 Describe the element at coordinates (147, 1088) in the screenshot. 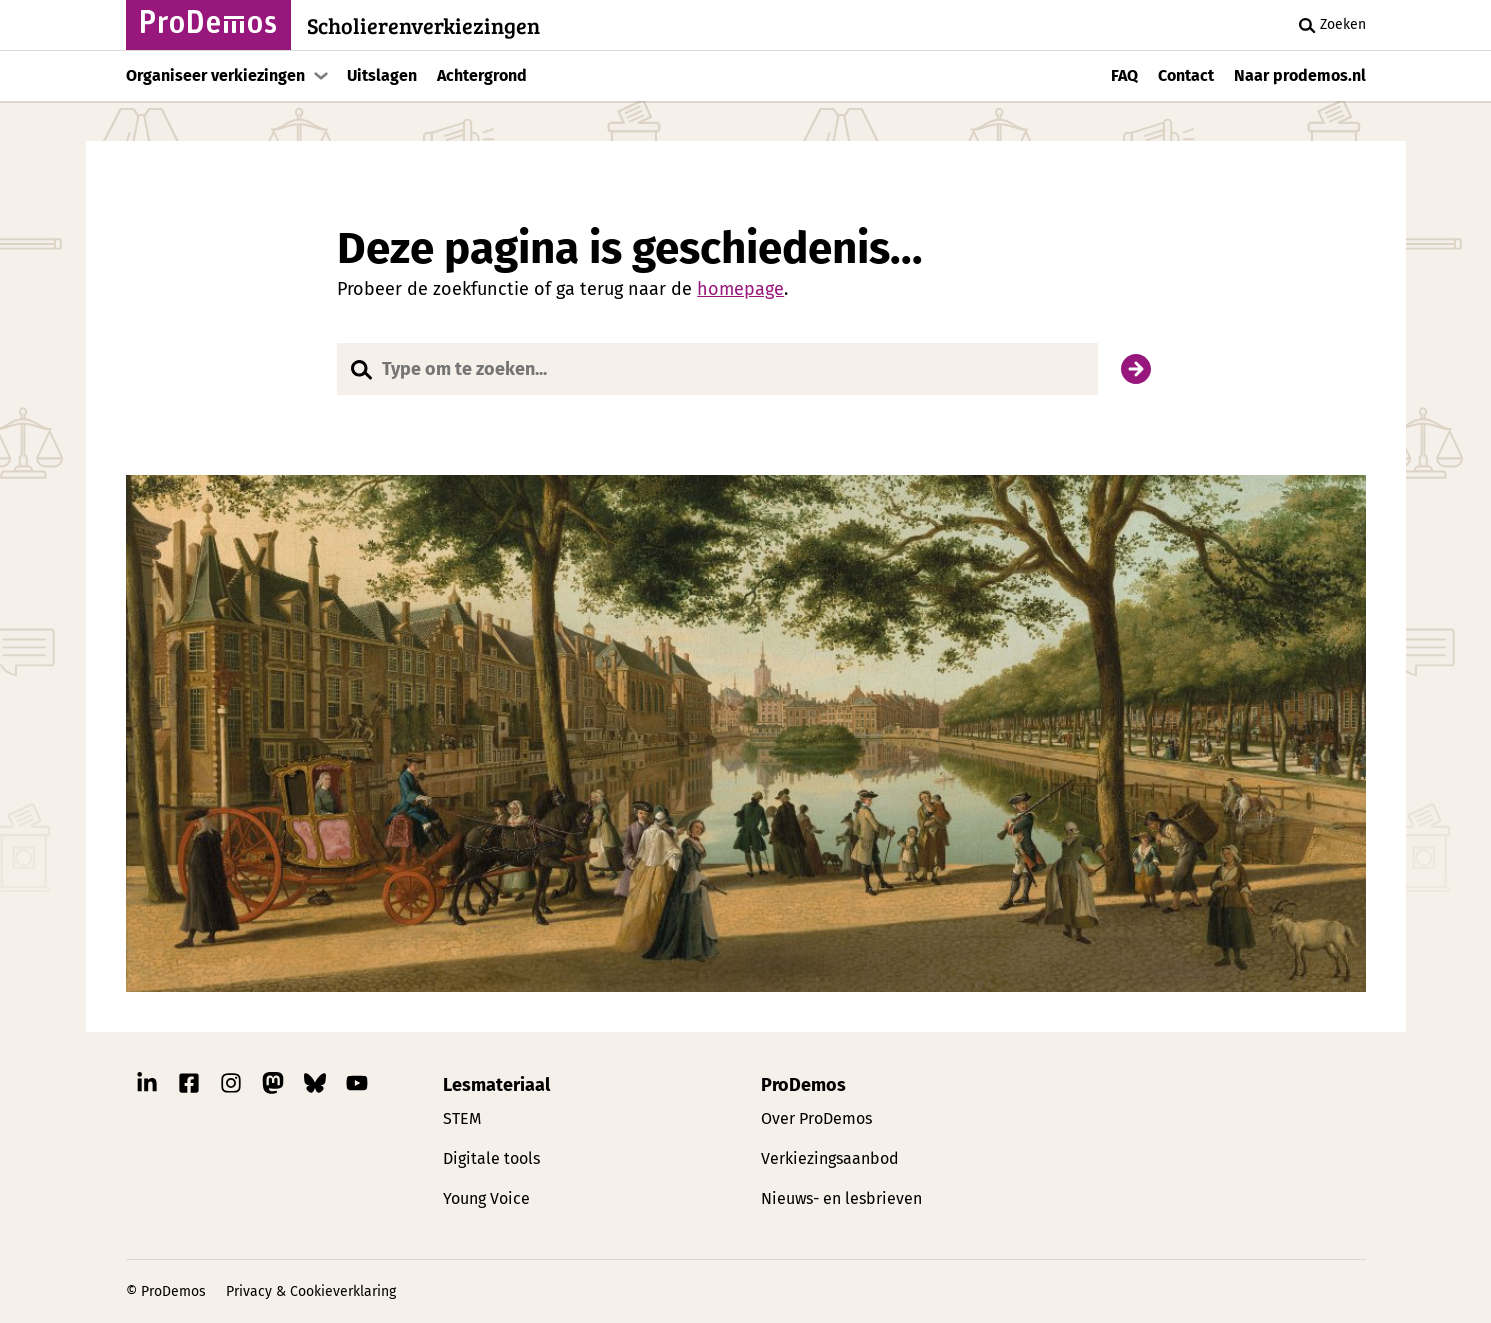

I see `[Link naar ProDemos Linkedin pagina]` at that location.